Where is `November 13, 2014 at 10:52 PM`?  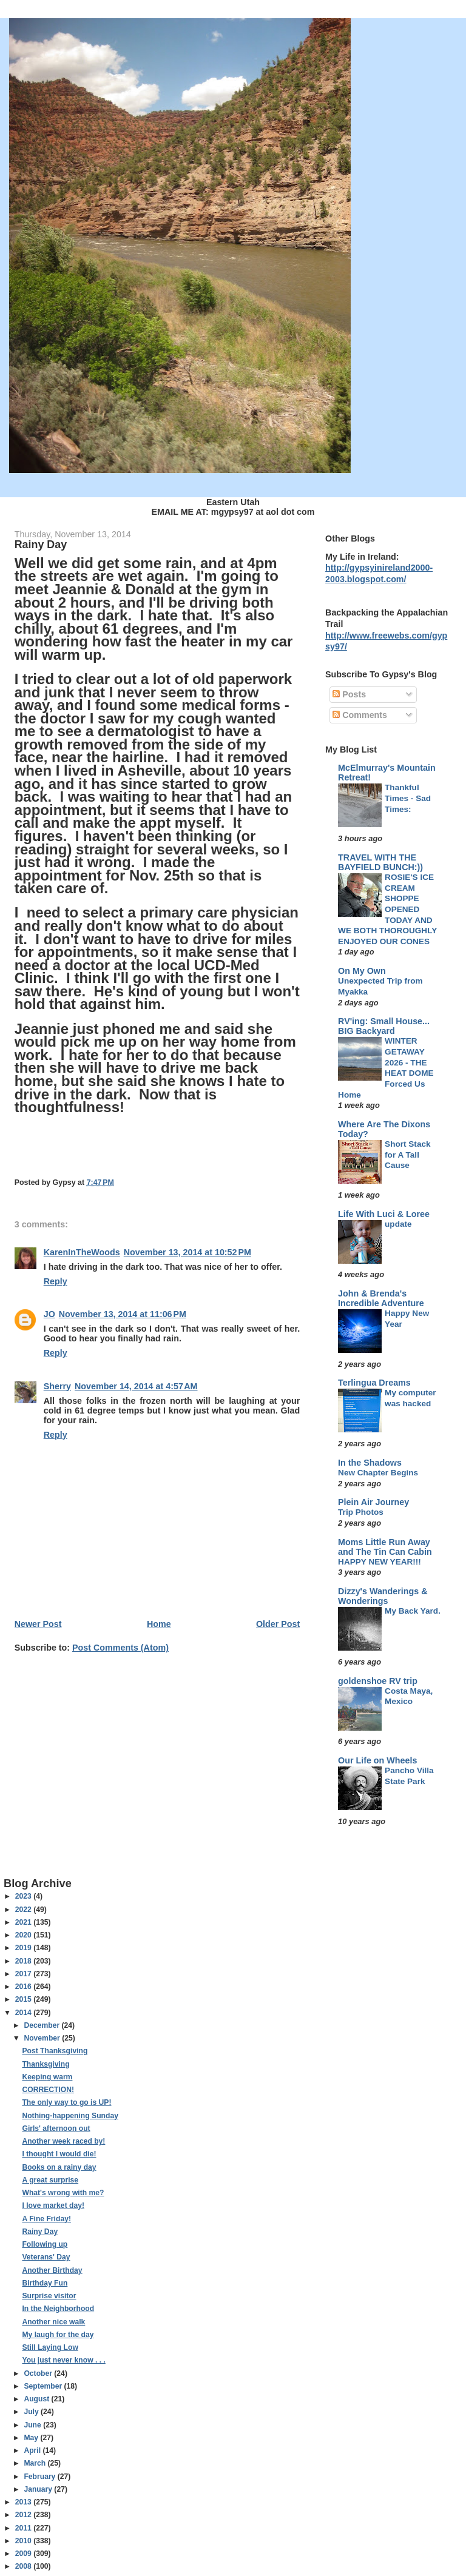 November 13, 2014 at 10:52 PM is located at coordinates (187, 1252).